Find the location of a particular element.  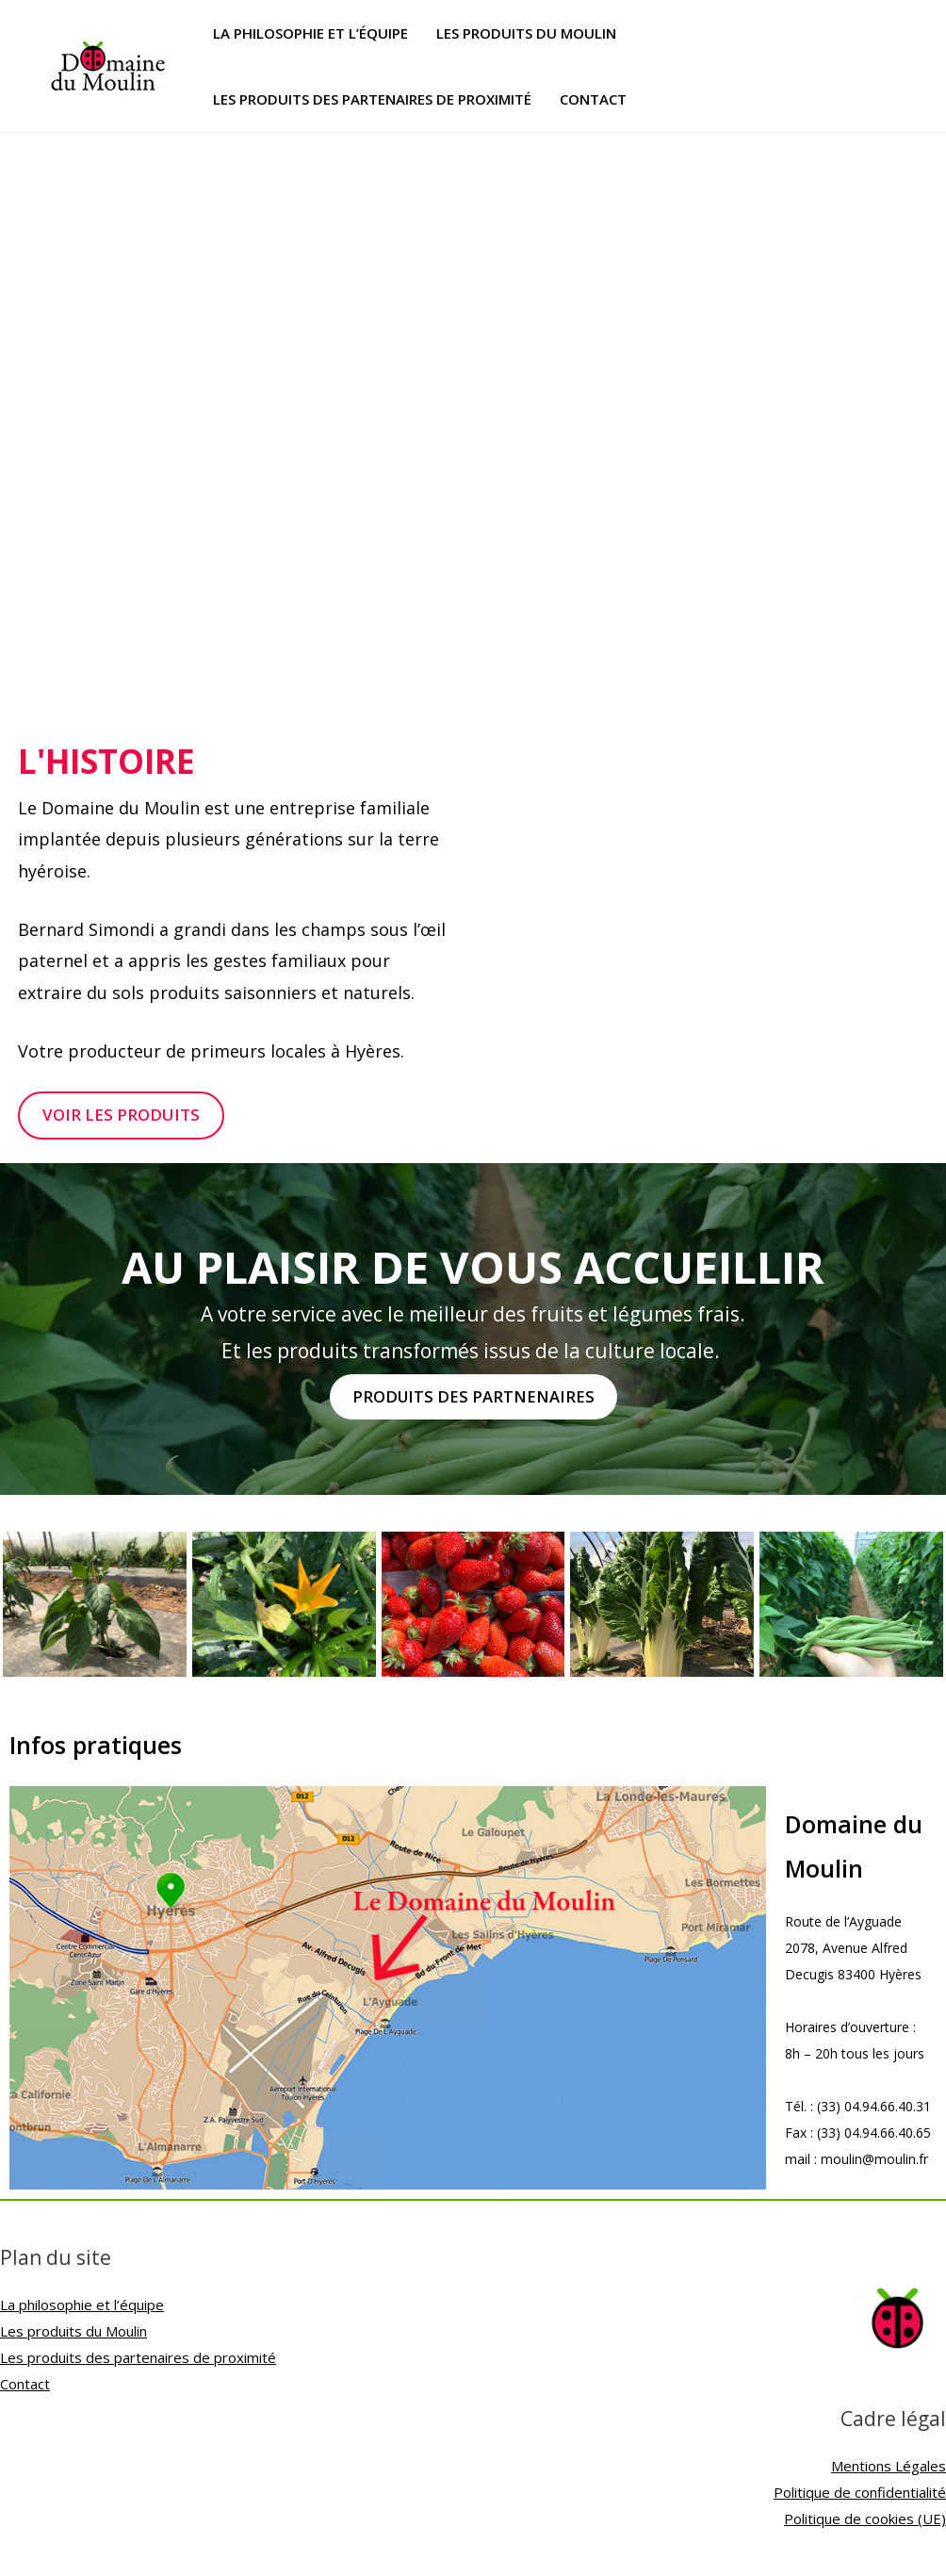

La philosophie et l’équipe is located at coordinates (310, 33).